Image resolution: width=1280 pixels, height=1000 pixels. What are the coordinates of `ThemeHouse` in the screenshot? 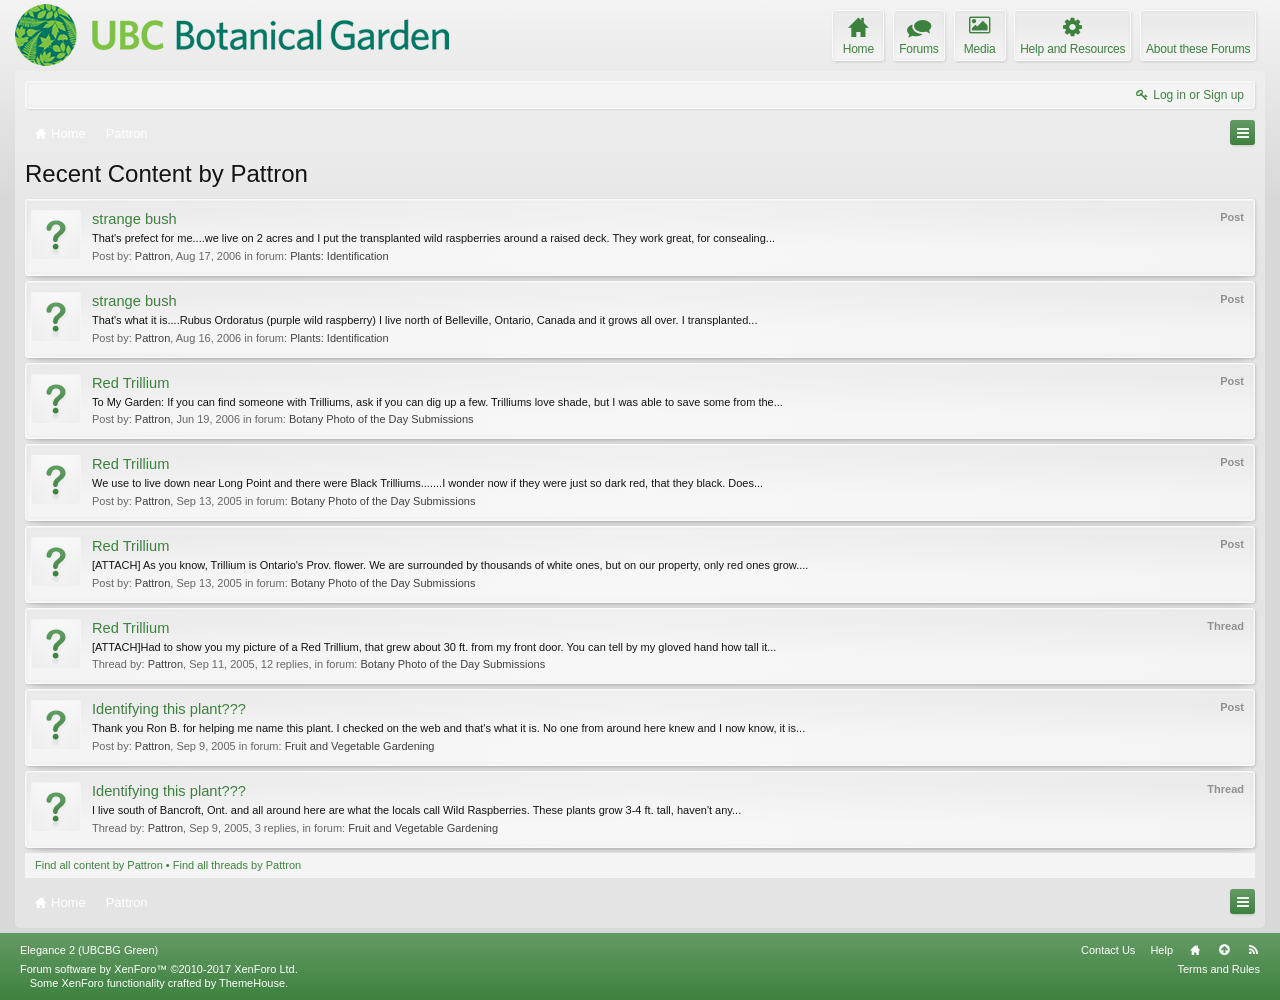 It's located at (252, 983).